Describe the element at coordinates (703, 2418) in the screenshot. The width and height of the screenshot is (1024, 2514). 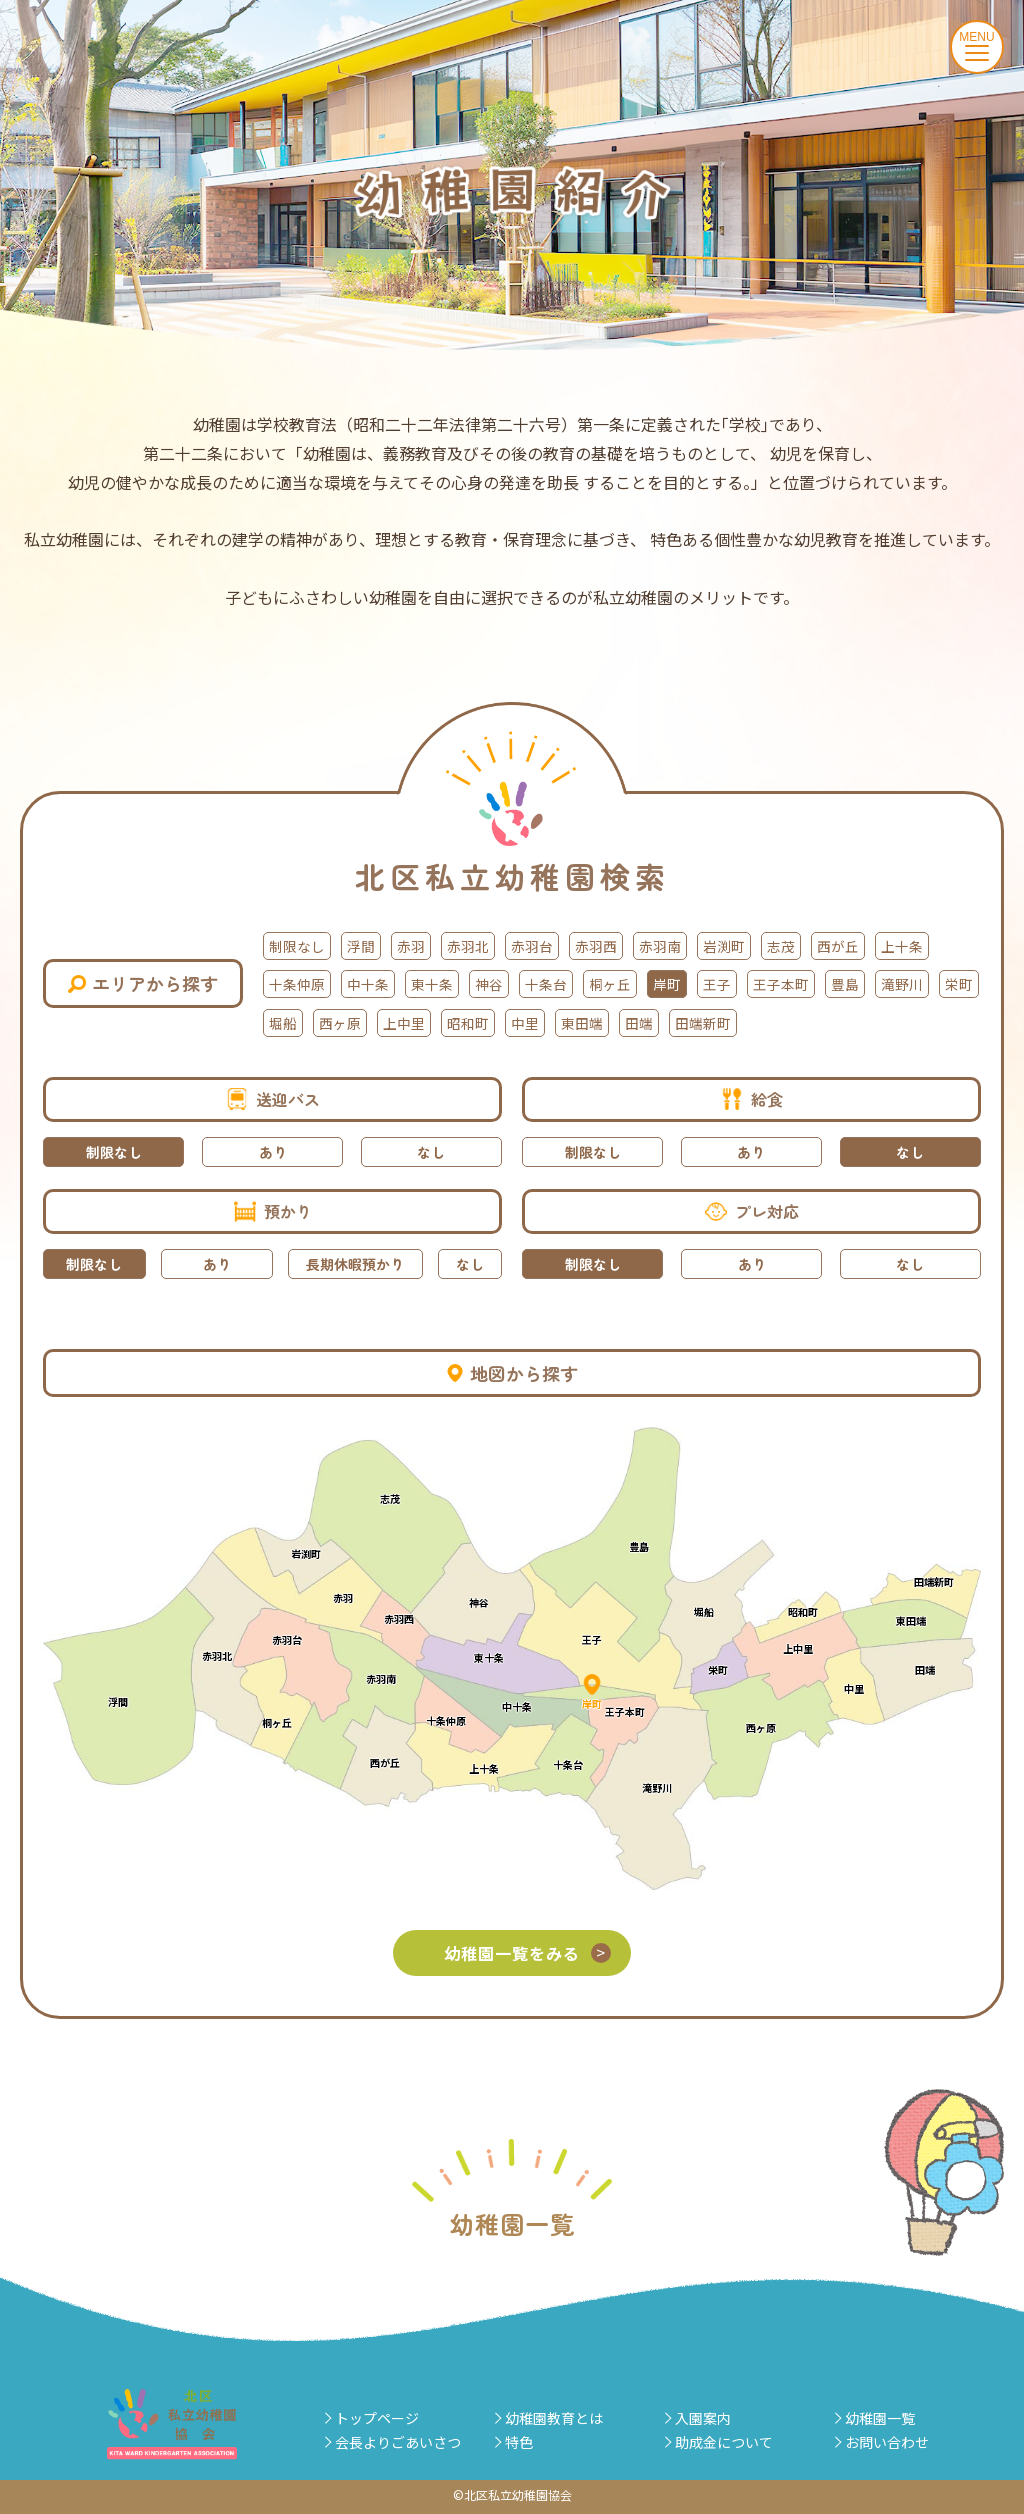
I see `入園案内` at that location.